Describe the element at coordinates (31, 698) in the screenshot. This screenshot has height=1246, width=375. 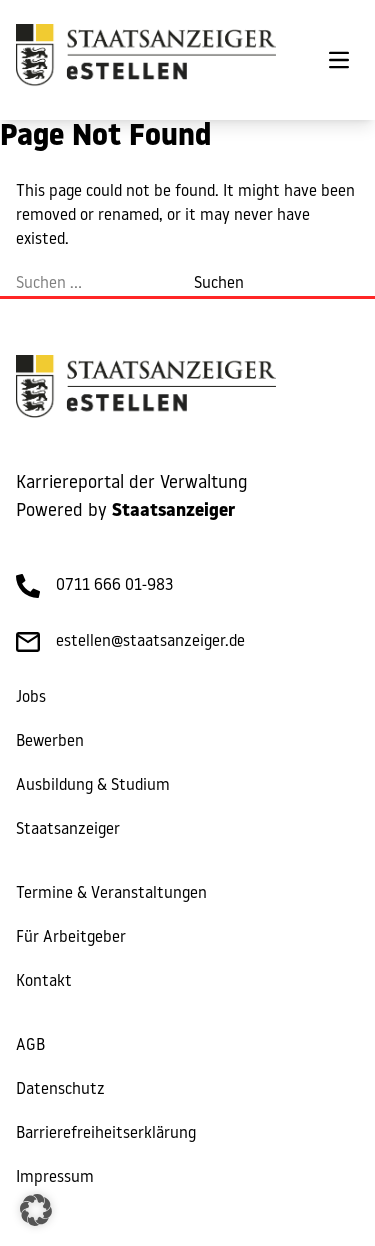
I see `Jobs` at that location.